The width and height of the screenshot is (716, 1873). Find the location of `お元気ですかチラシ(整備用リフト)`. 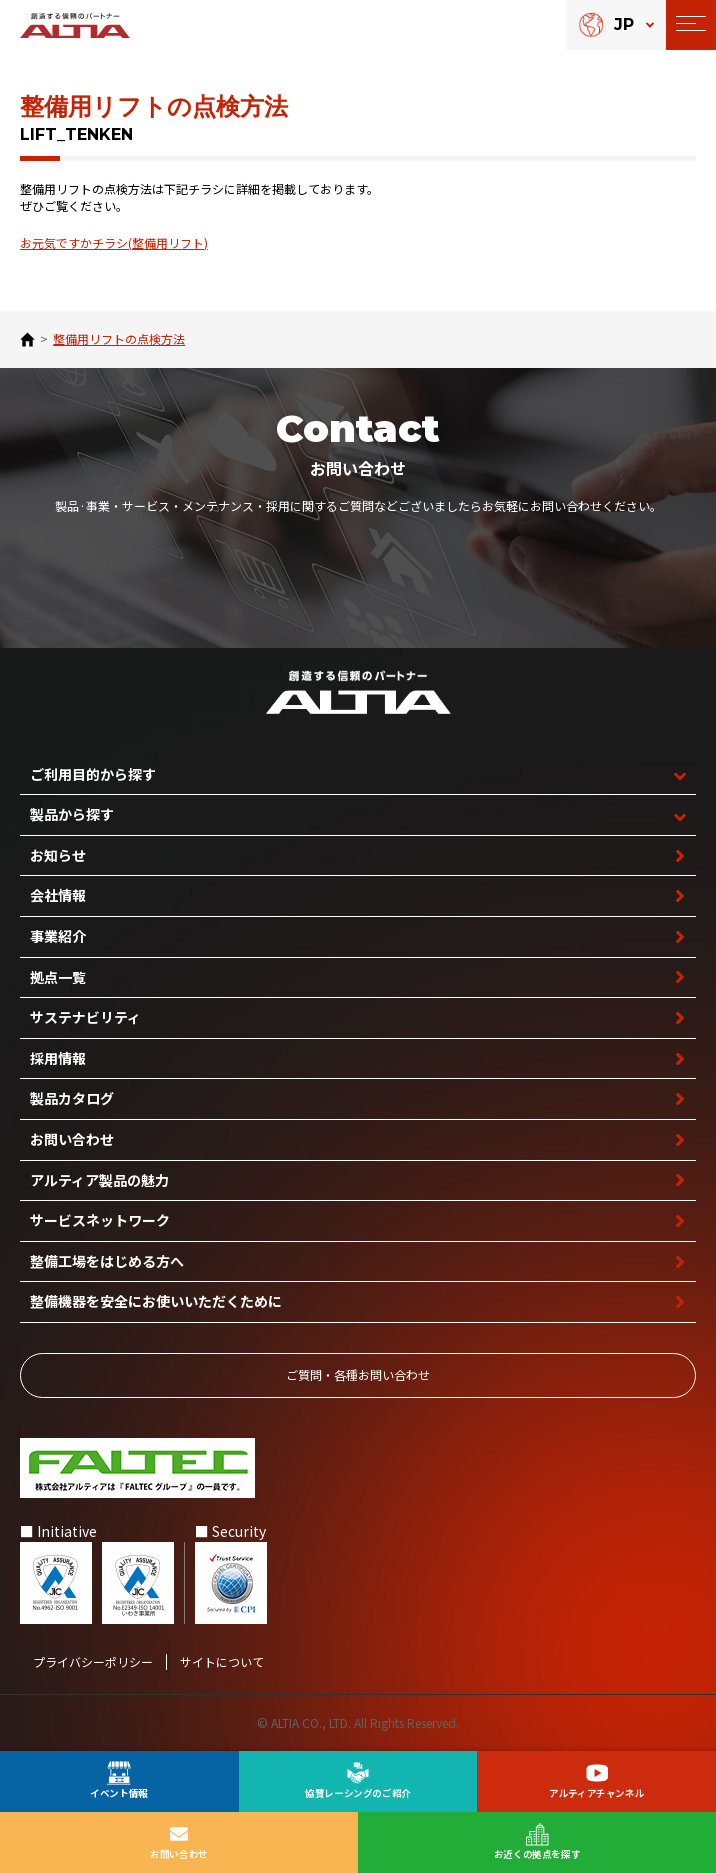

お元気ですかチラシ(整備用リフト) is located at coordinates (114, 242).